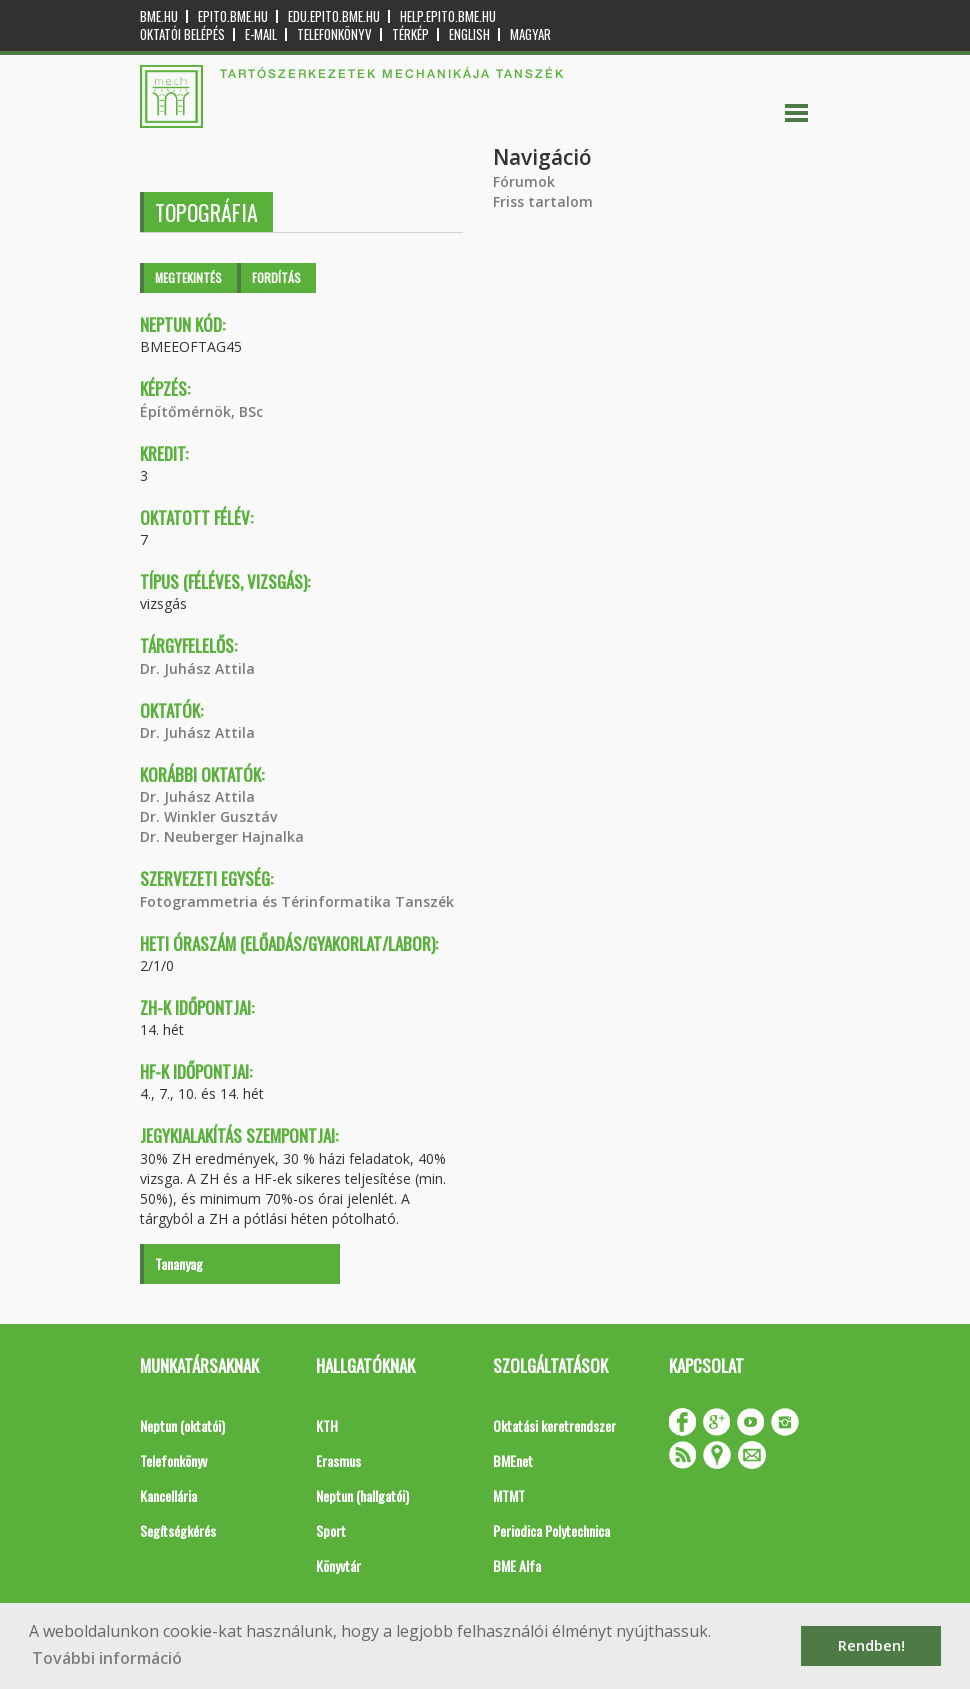 The width and height of the screenshot is (970, 1689). Describe the element at coordinates (179, 1263) in the screenshot. I see `Tananyag` at that location.